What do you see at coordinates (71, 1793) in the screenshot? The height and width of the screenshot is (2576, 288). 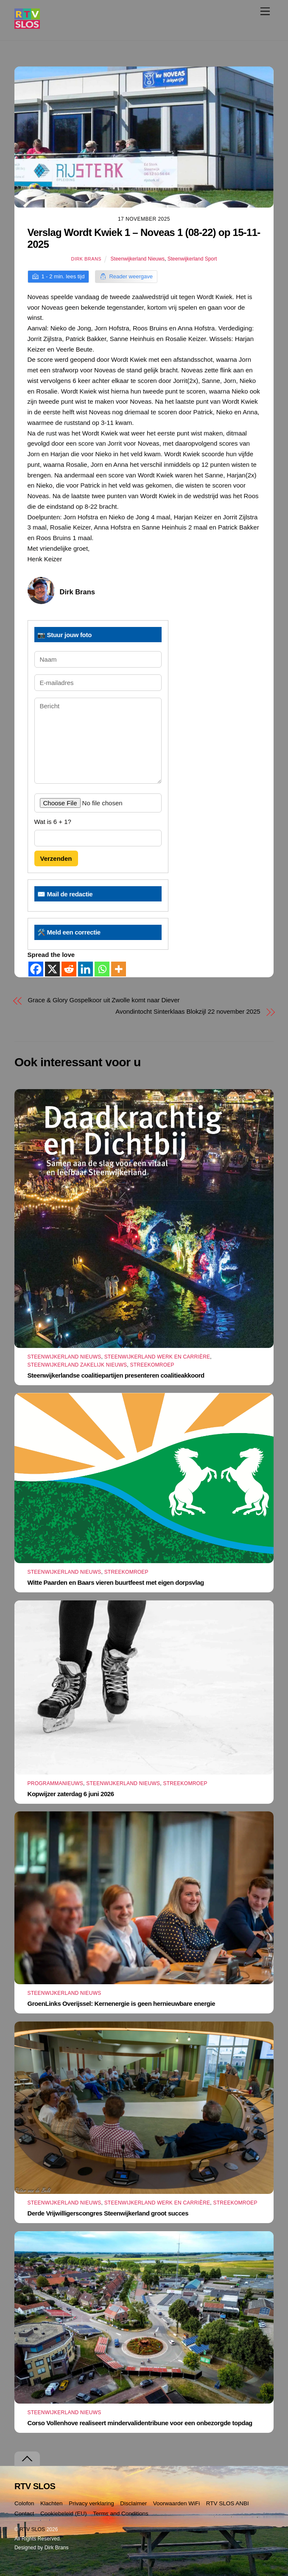 I see `Kopwijzer zaterdag 6 juni 2026` at bounding box center [71, 1793].